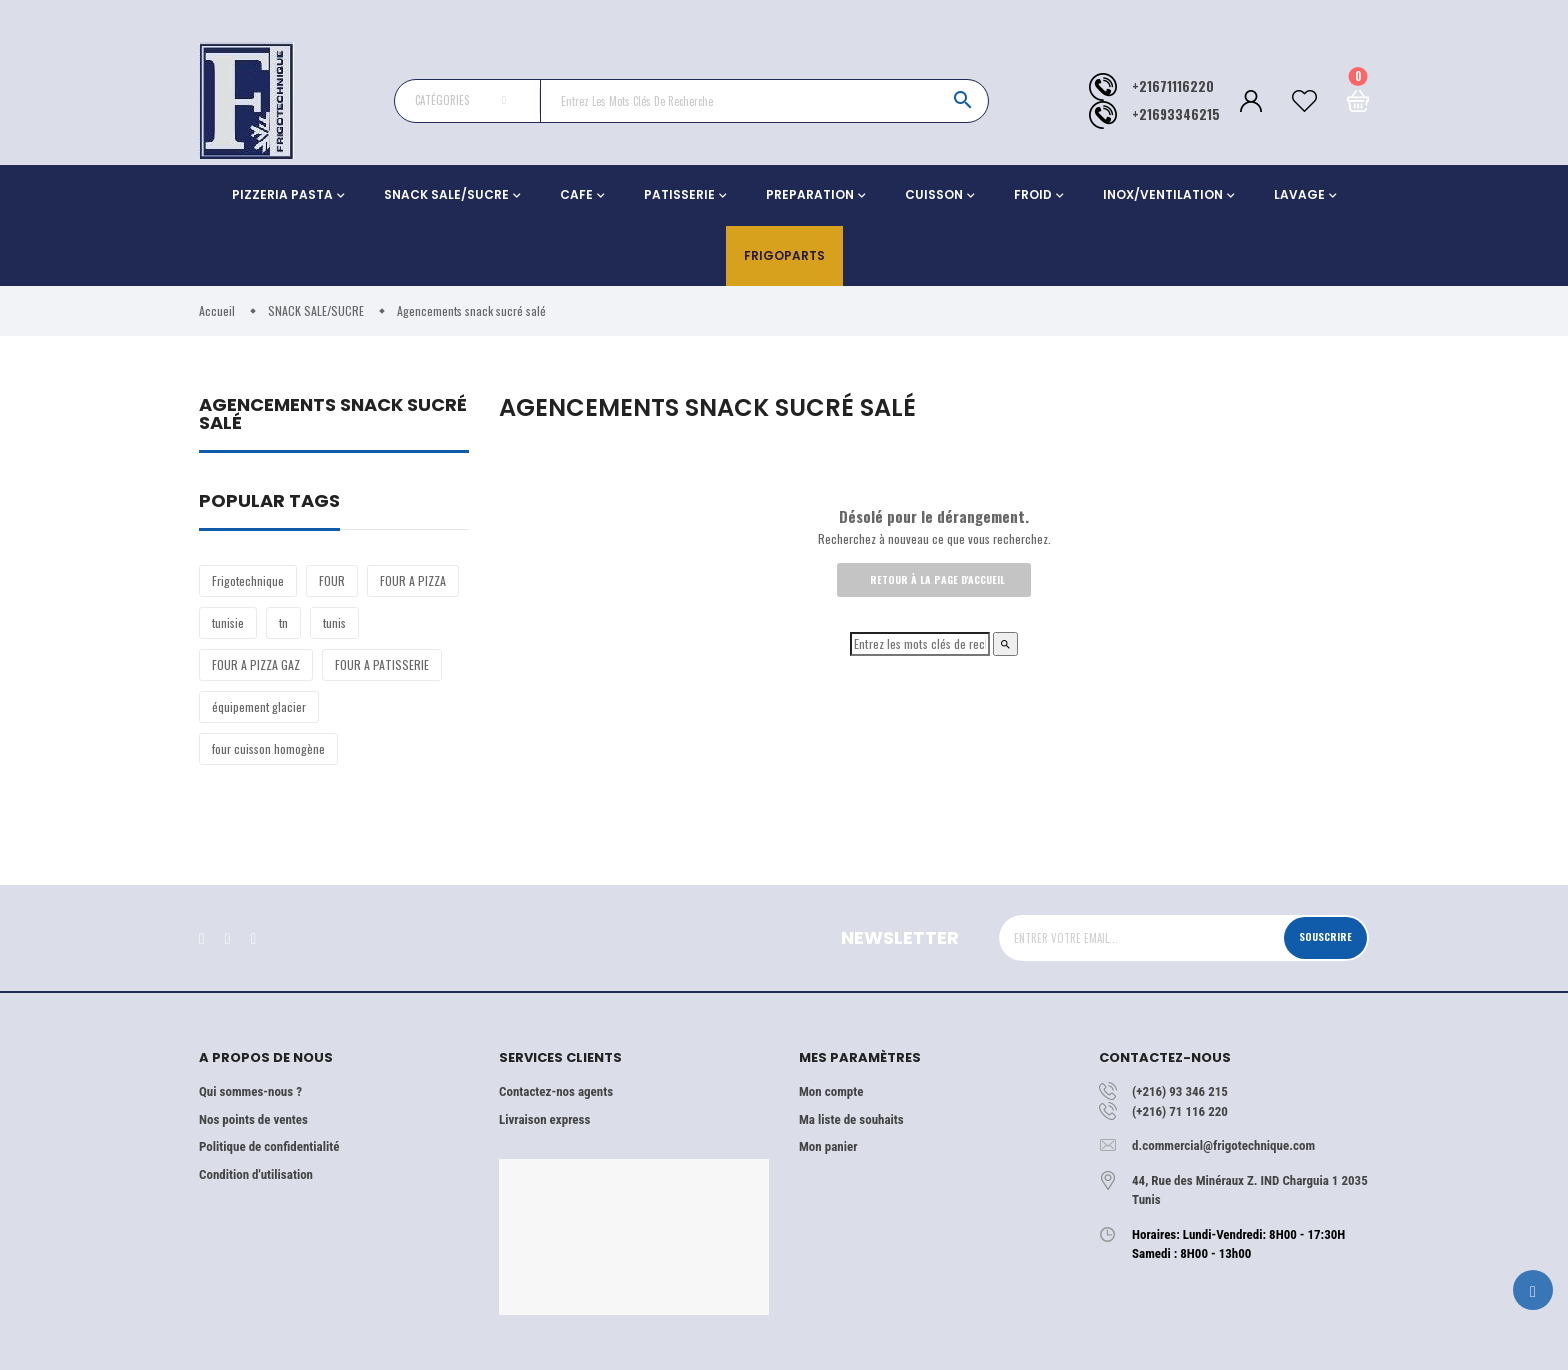  Describe the element at coordinates (282, 194) in the screenshot. I see `PIZZERIA PASTA` at that location.